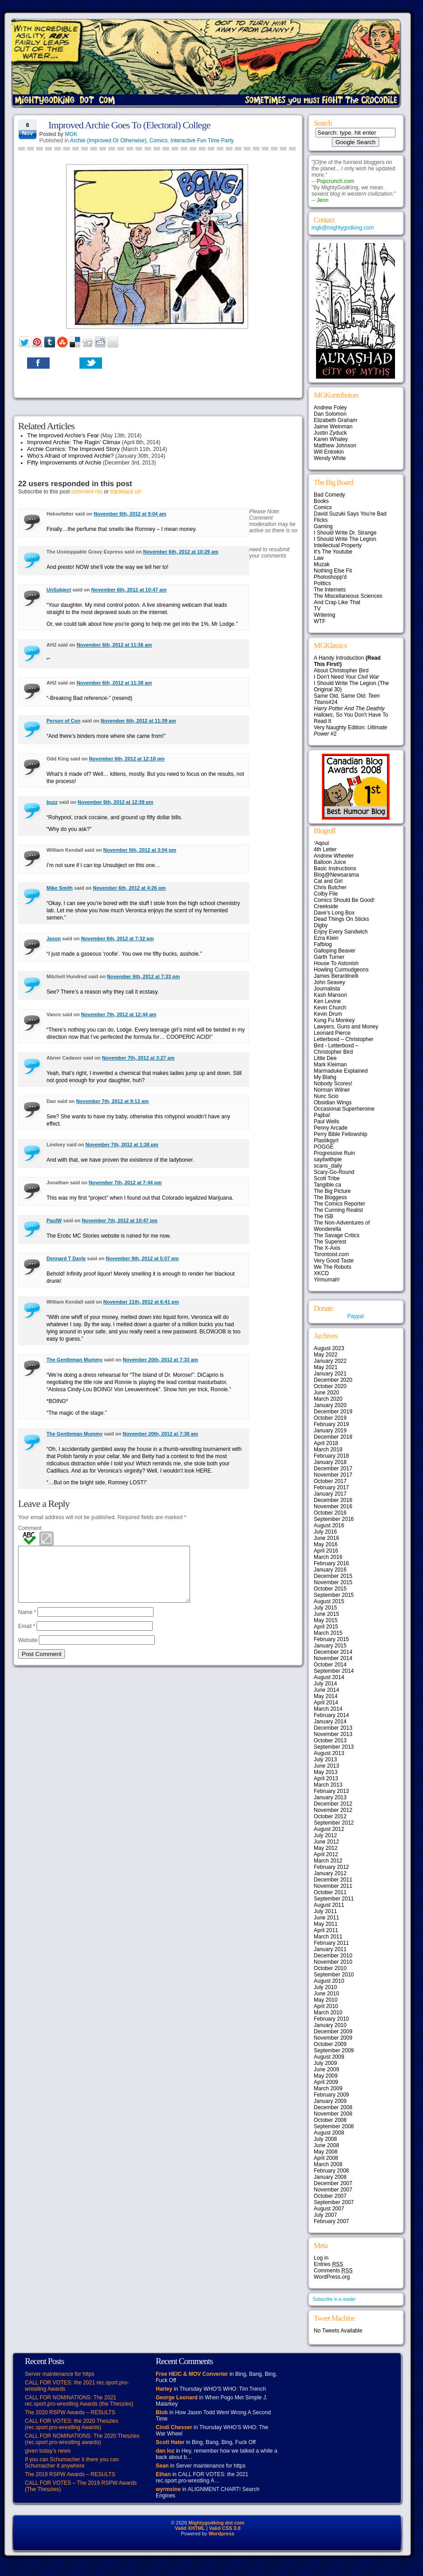 This screenshot has height=2576, width=423. What do you see at coordinates (333, 1506) in the screenshot?
I see `November 2016` at bounding box center [333, 1506].